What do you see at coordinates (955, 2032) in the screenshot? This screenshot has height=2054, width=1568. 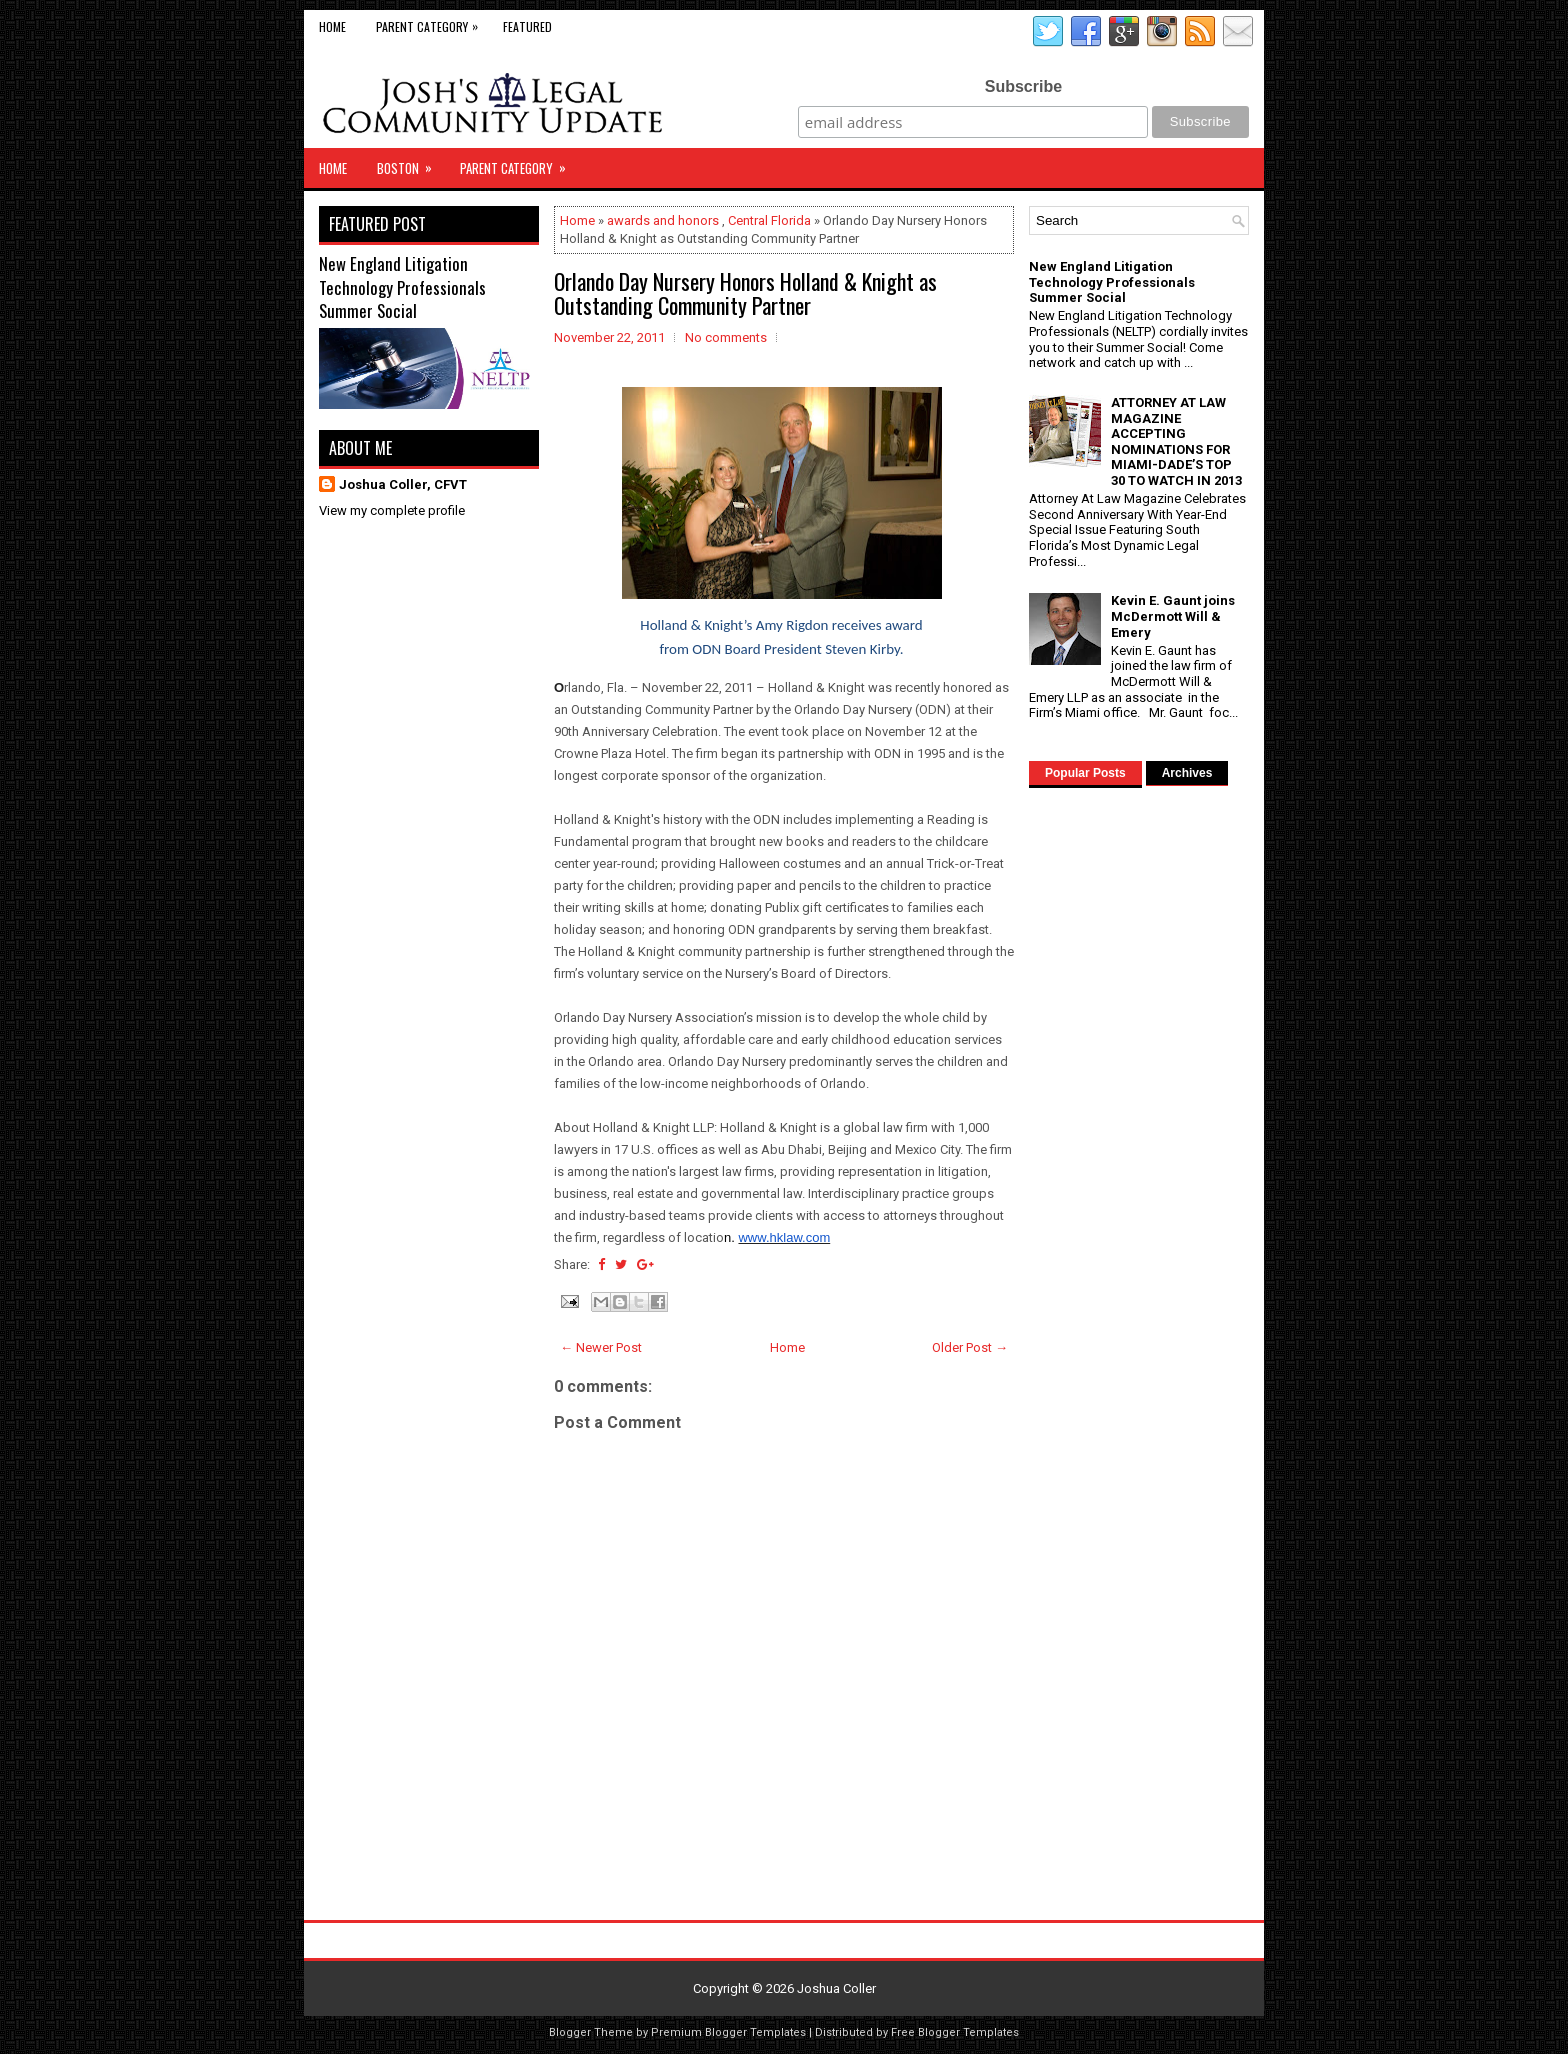 I see `Free Blogger Templates` at bounding box center [955, 2032].